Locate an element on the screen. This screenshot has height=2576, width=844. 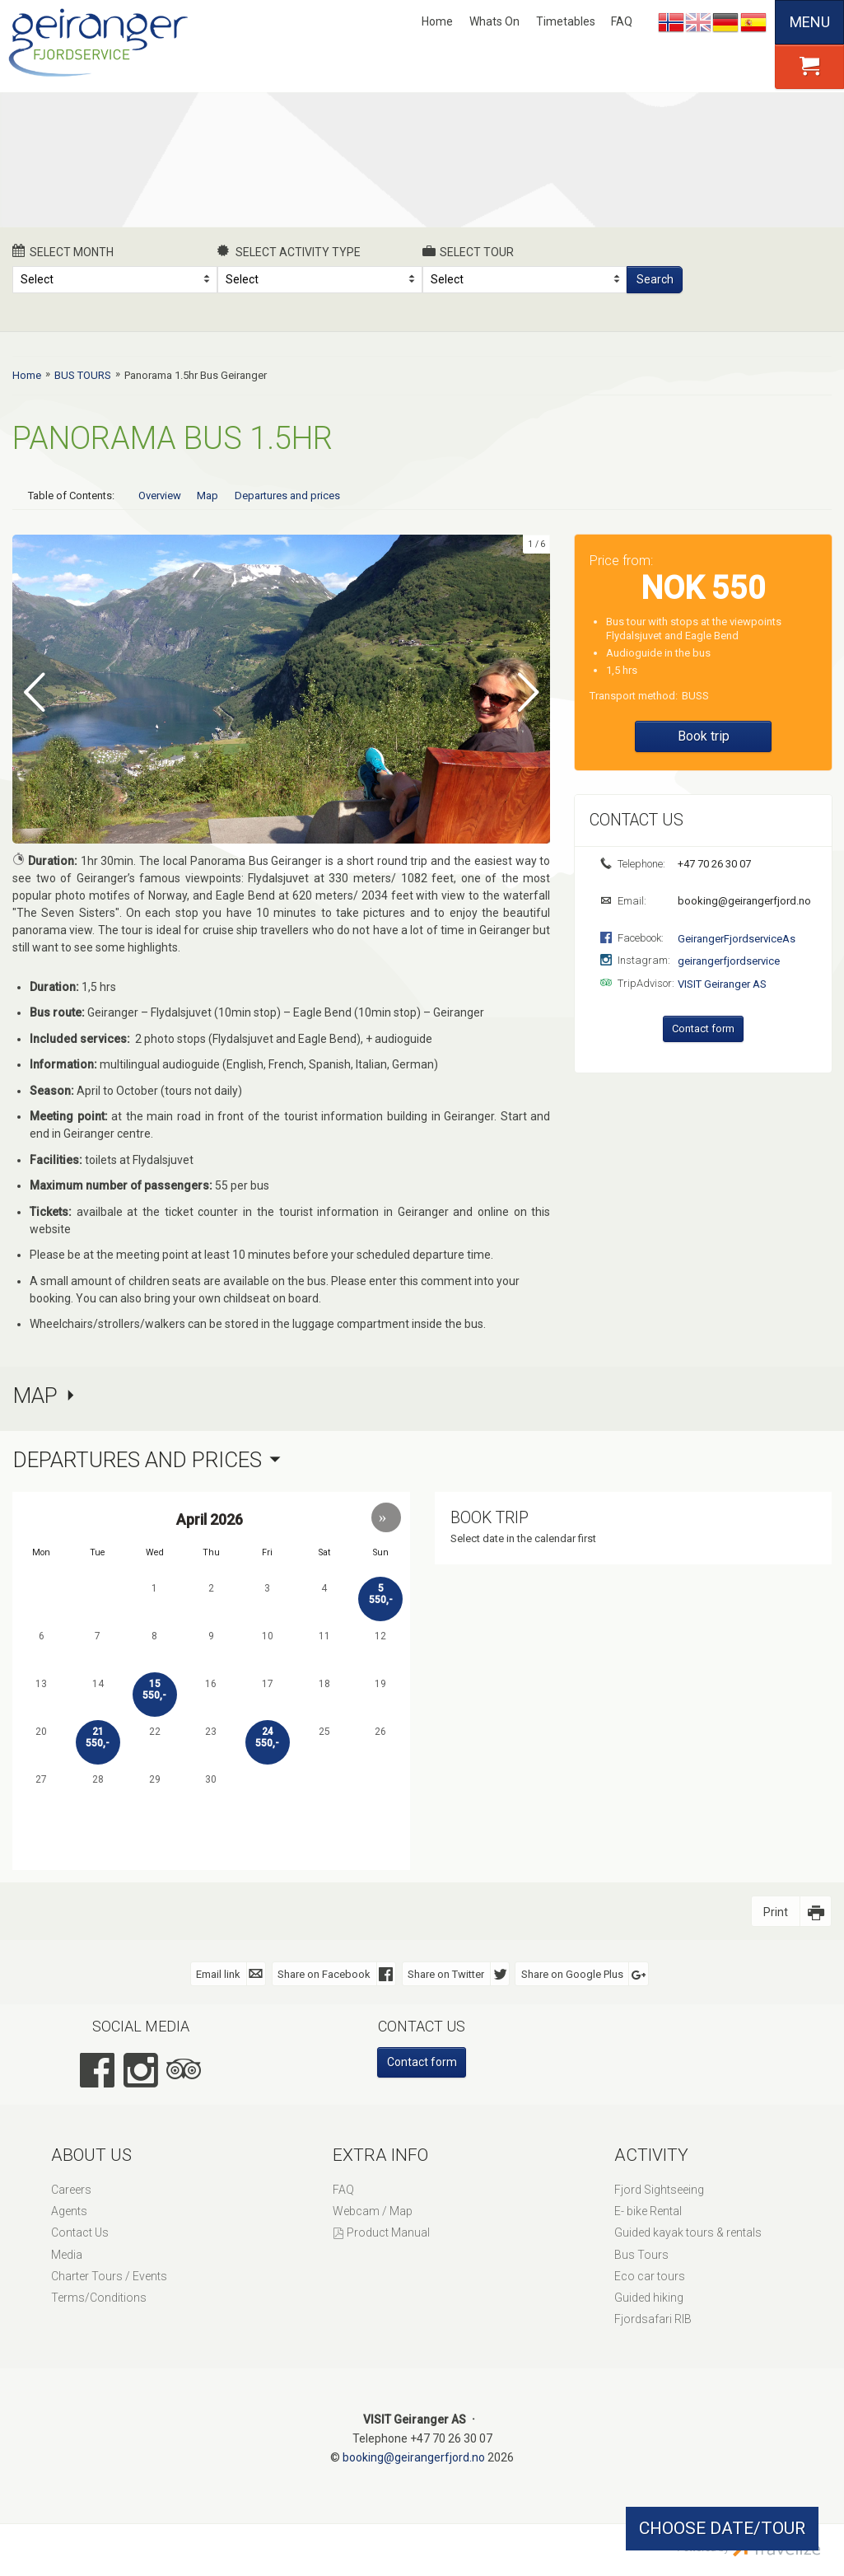
[button] is located at coordinates (386, 1516).